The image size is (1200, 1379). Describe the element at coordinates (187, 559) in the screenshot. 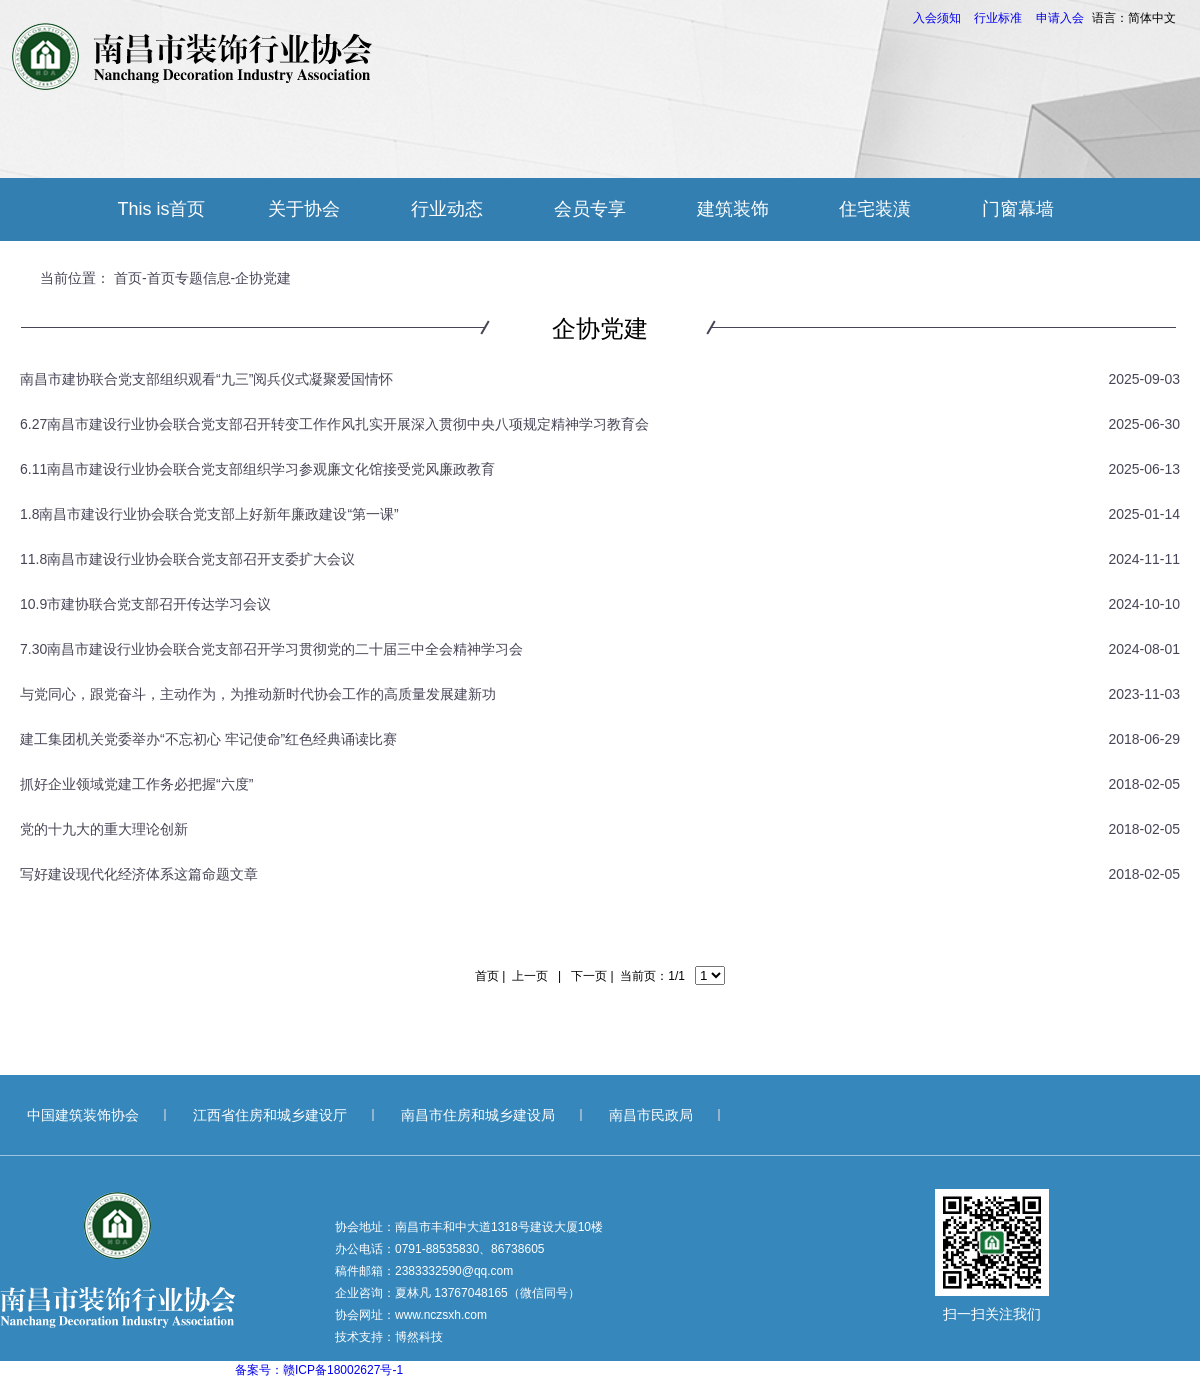

I see `11.8南昌市建设行业协会联合党支部召开支委扩大会议` at that location.